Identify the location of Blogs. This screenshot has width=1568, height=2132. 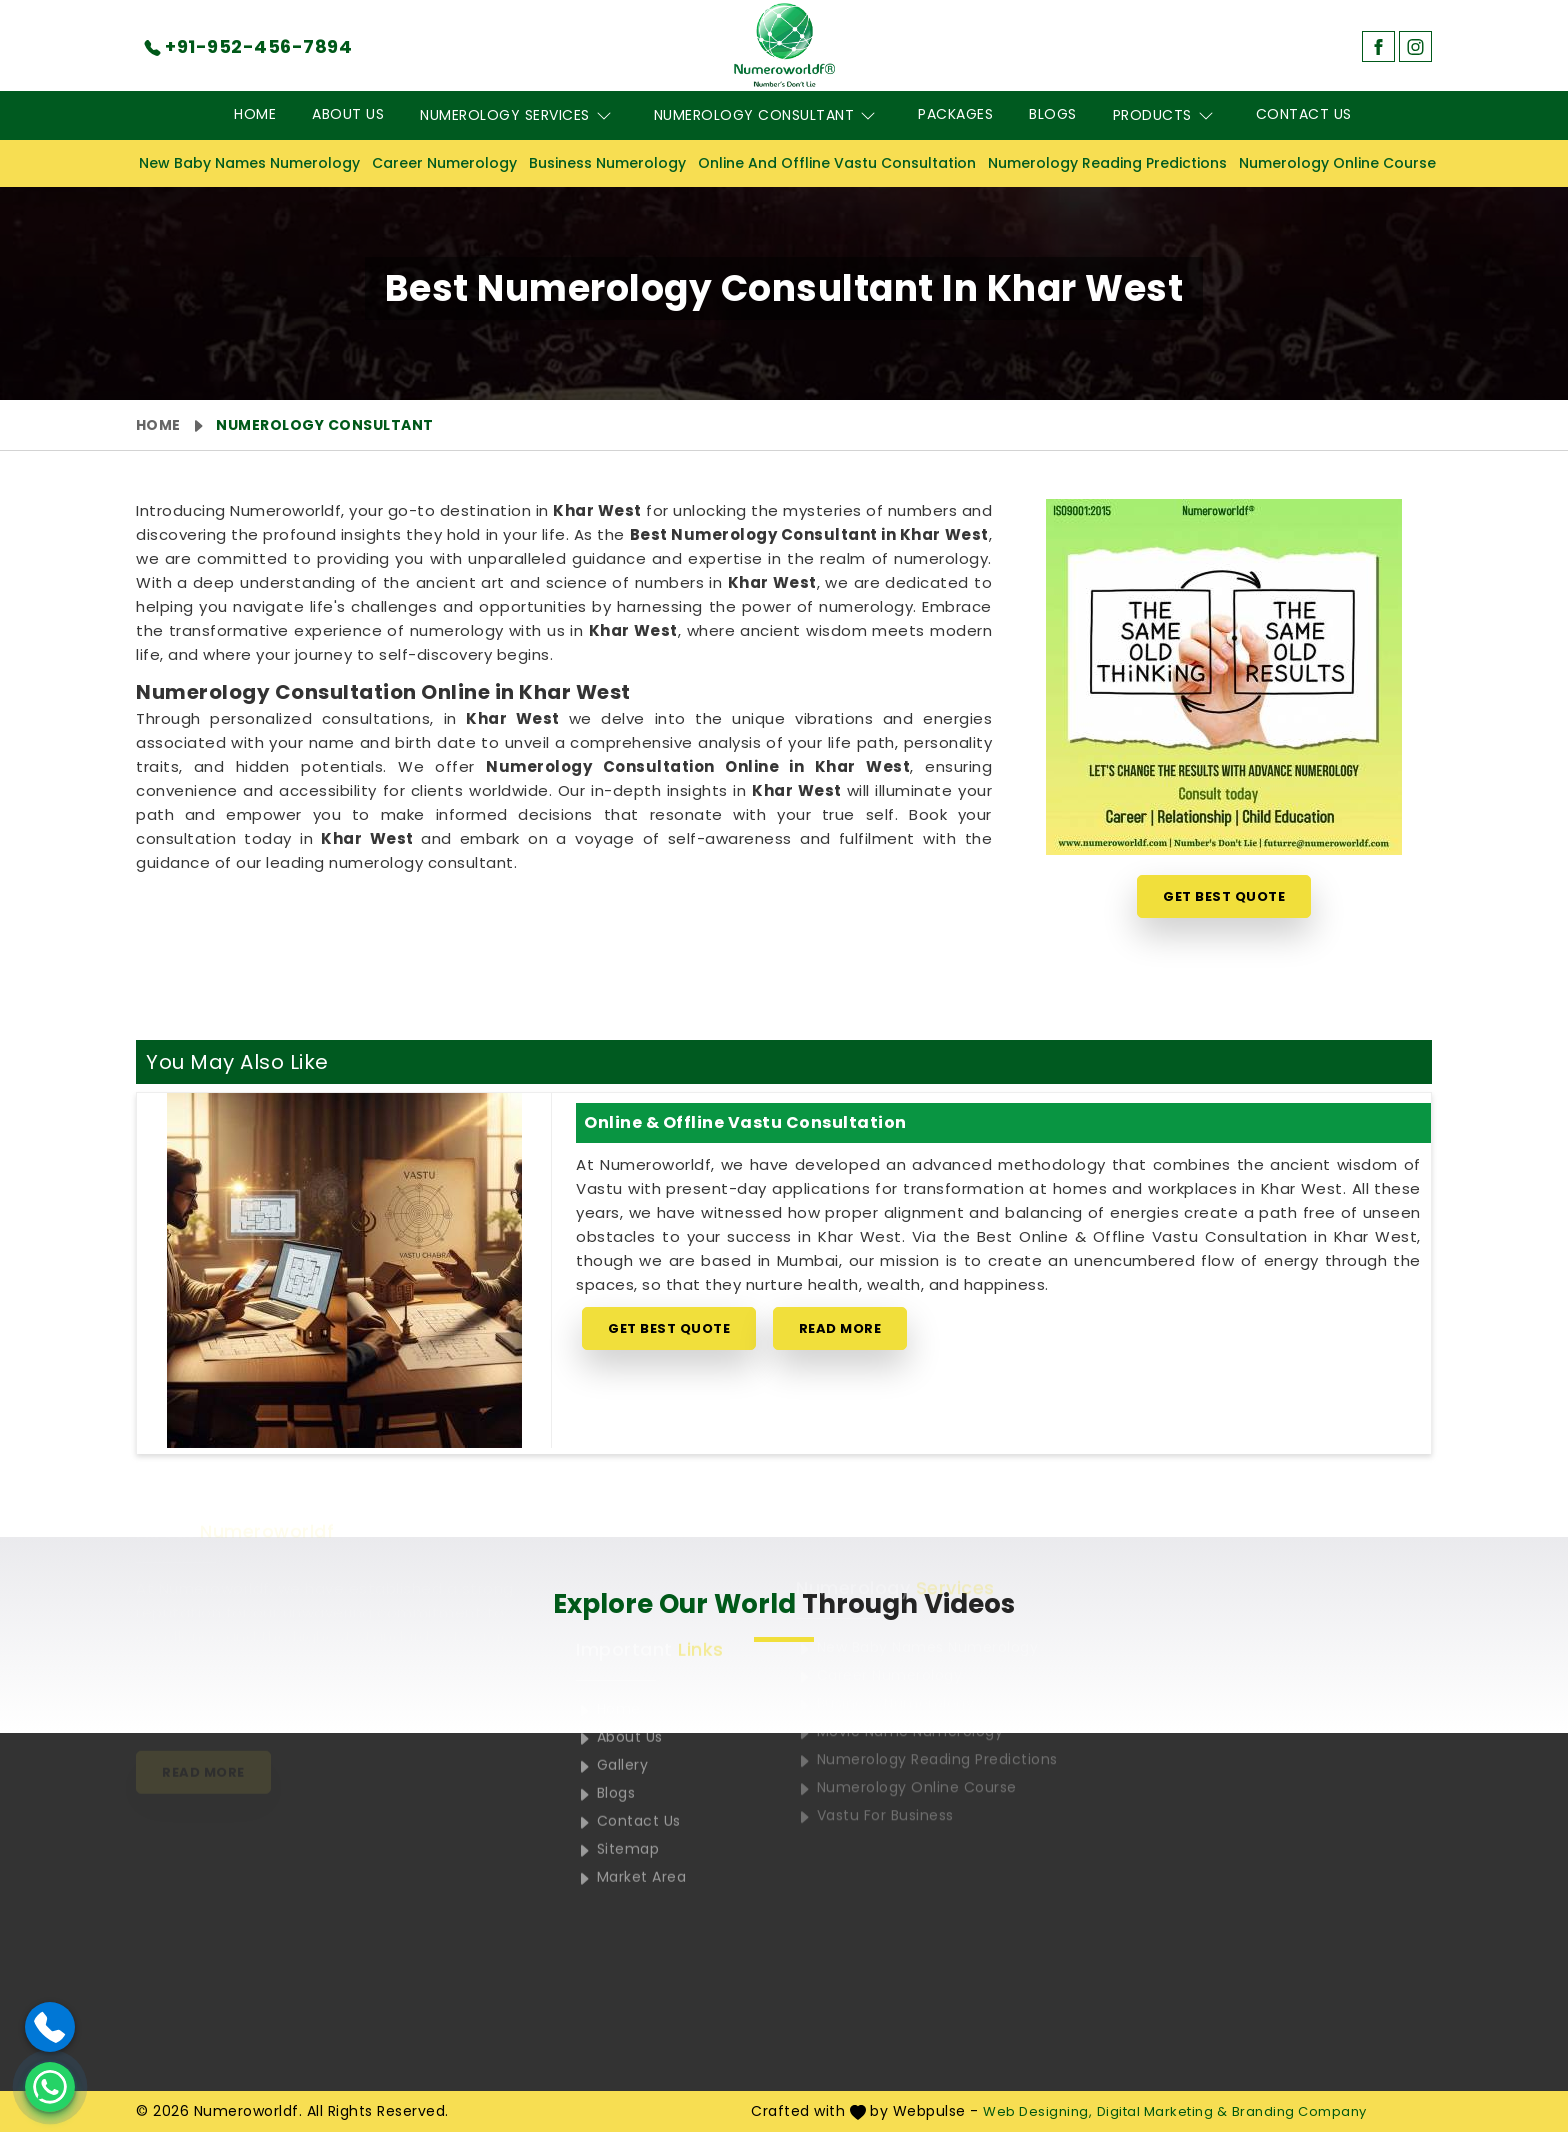
(1053, 114).